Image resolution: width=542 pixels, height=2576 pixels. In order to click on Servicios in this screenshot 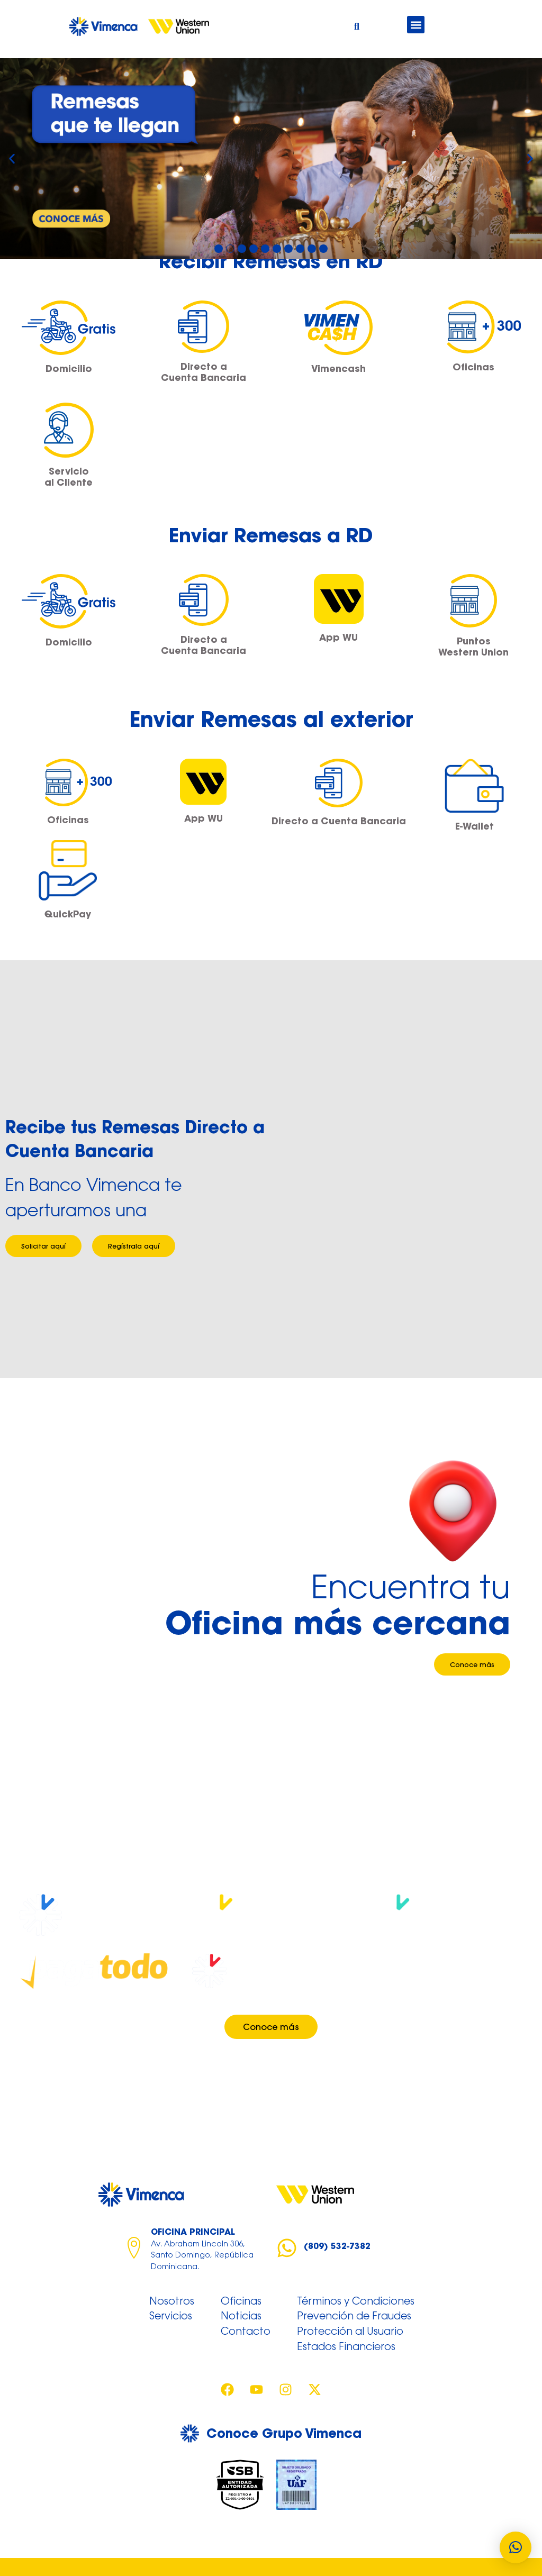, I will do `click(170, 2317)`.